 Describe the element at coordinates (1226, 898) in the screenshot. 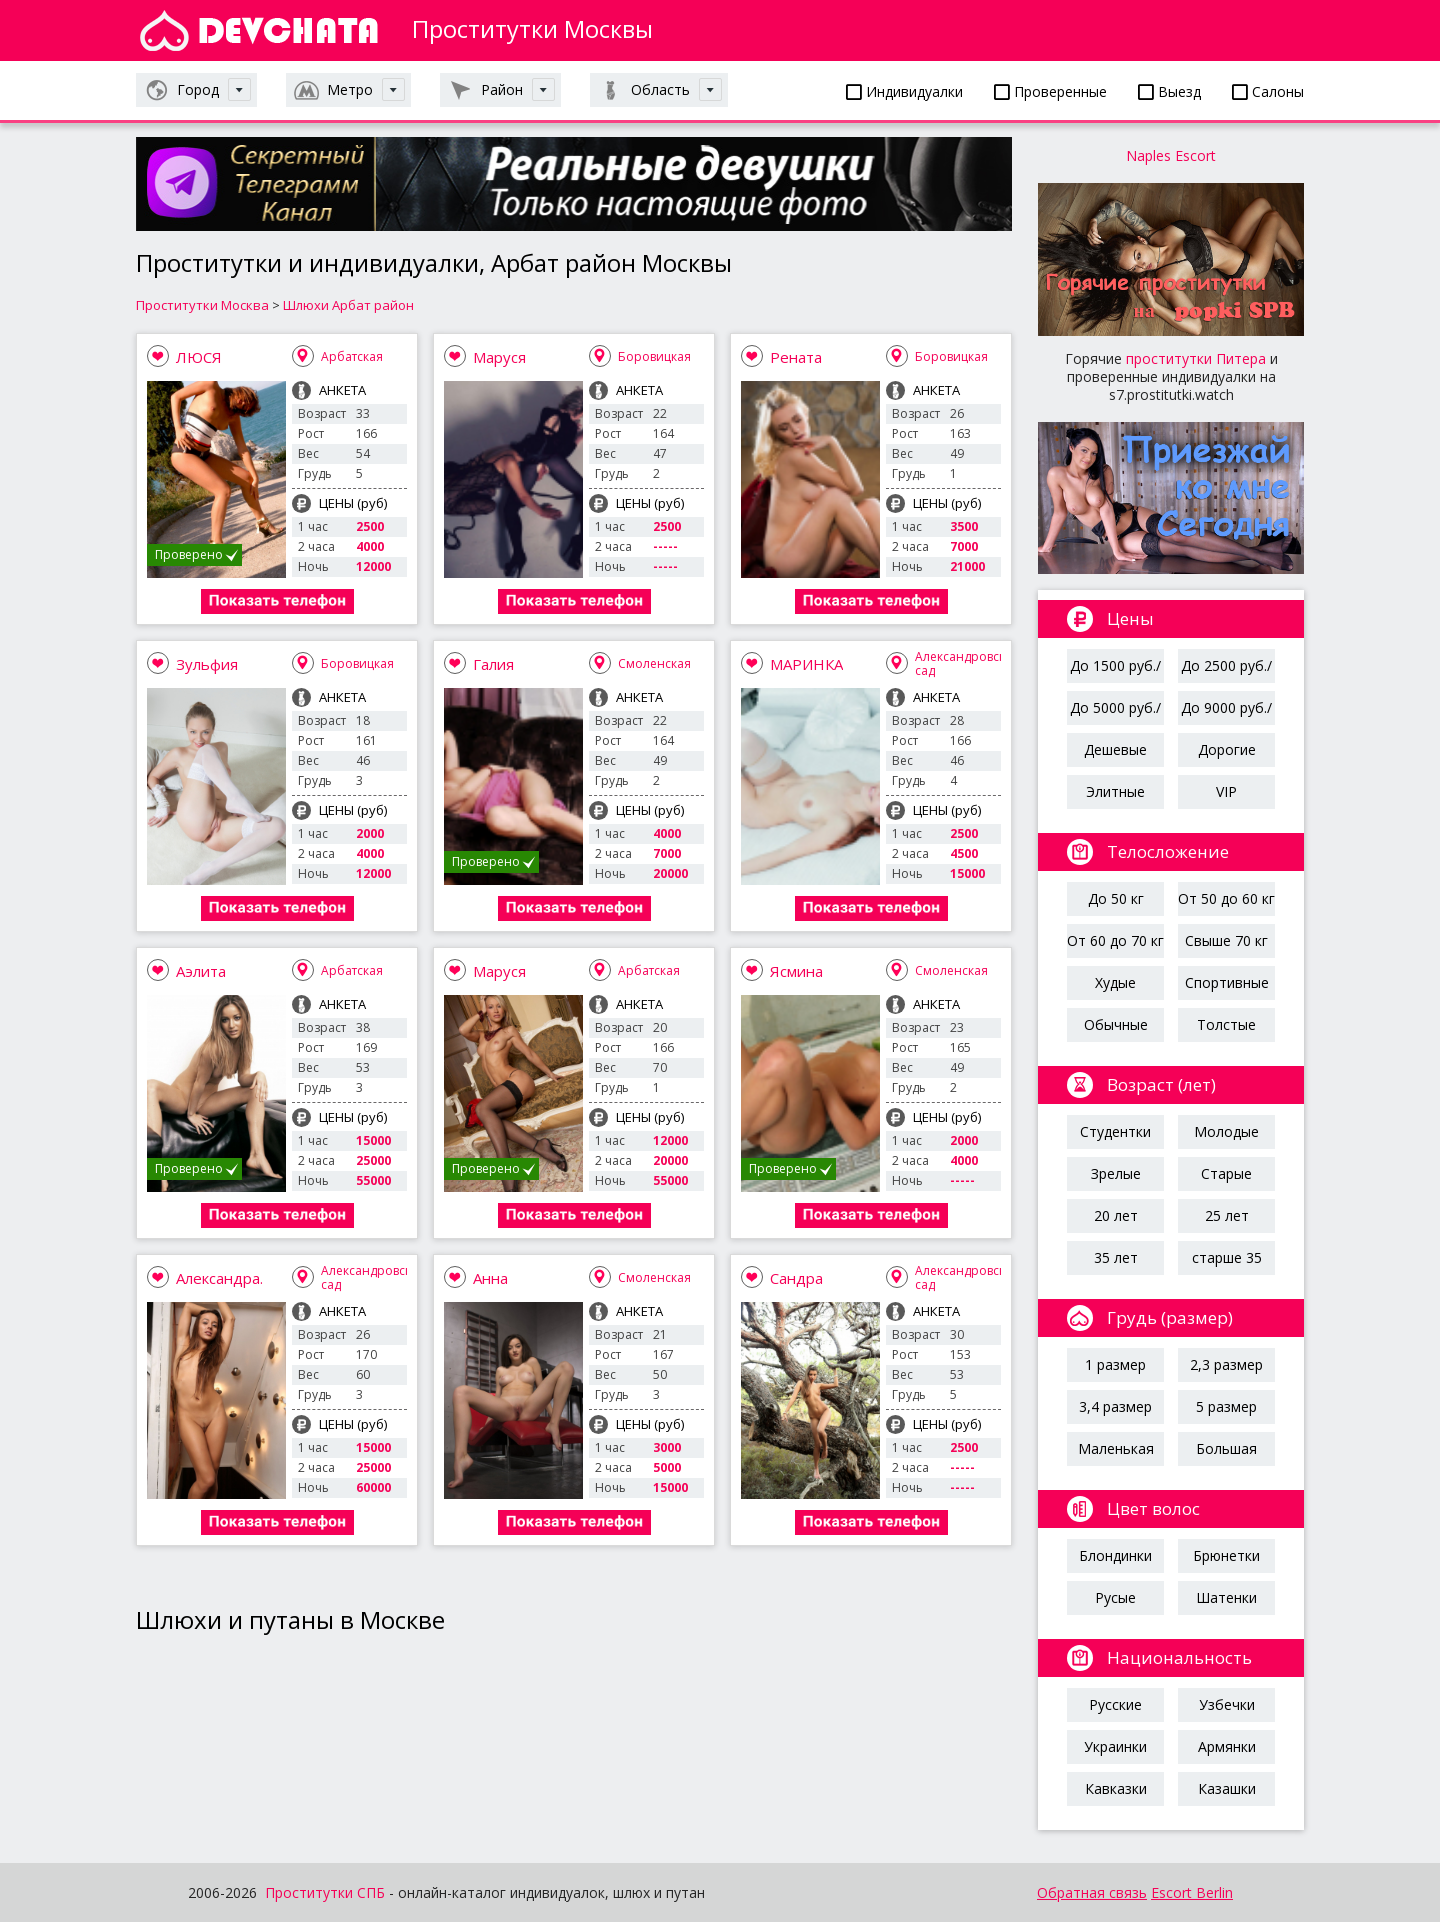

I see `От 50 до 60 кг` at that location.